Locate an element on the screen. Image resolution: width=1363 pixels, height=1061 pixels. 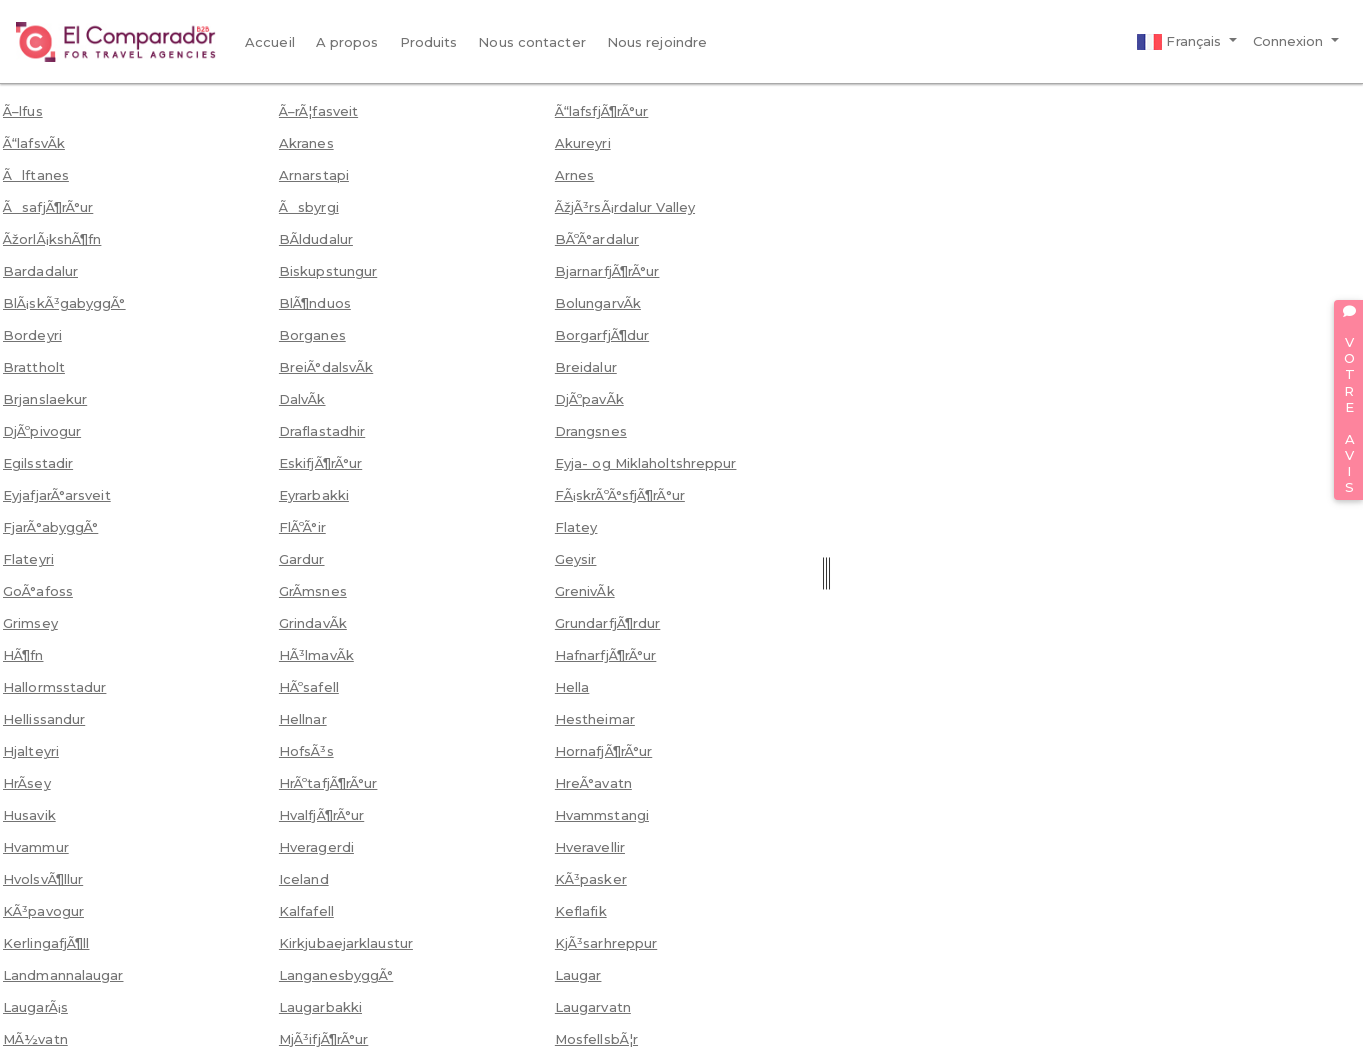
BorgarfjÃ¶dur is located at coordinates (602, 335).